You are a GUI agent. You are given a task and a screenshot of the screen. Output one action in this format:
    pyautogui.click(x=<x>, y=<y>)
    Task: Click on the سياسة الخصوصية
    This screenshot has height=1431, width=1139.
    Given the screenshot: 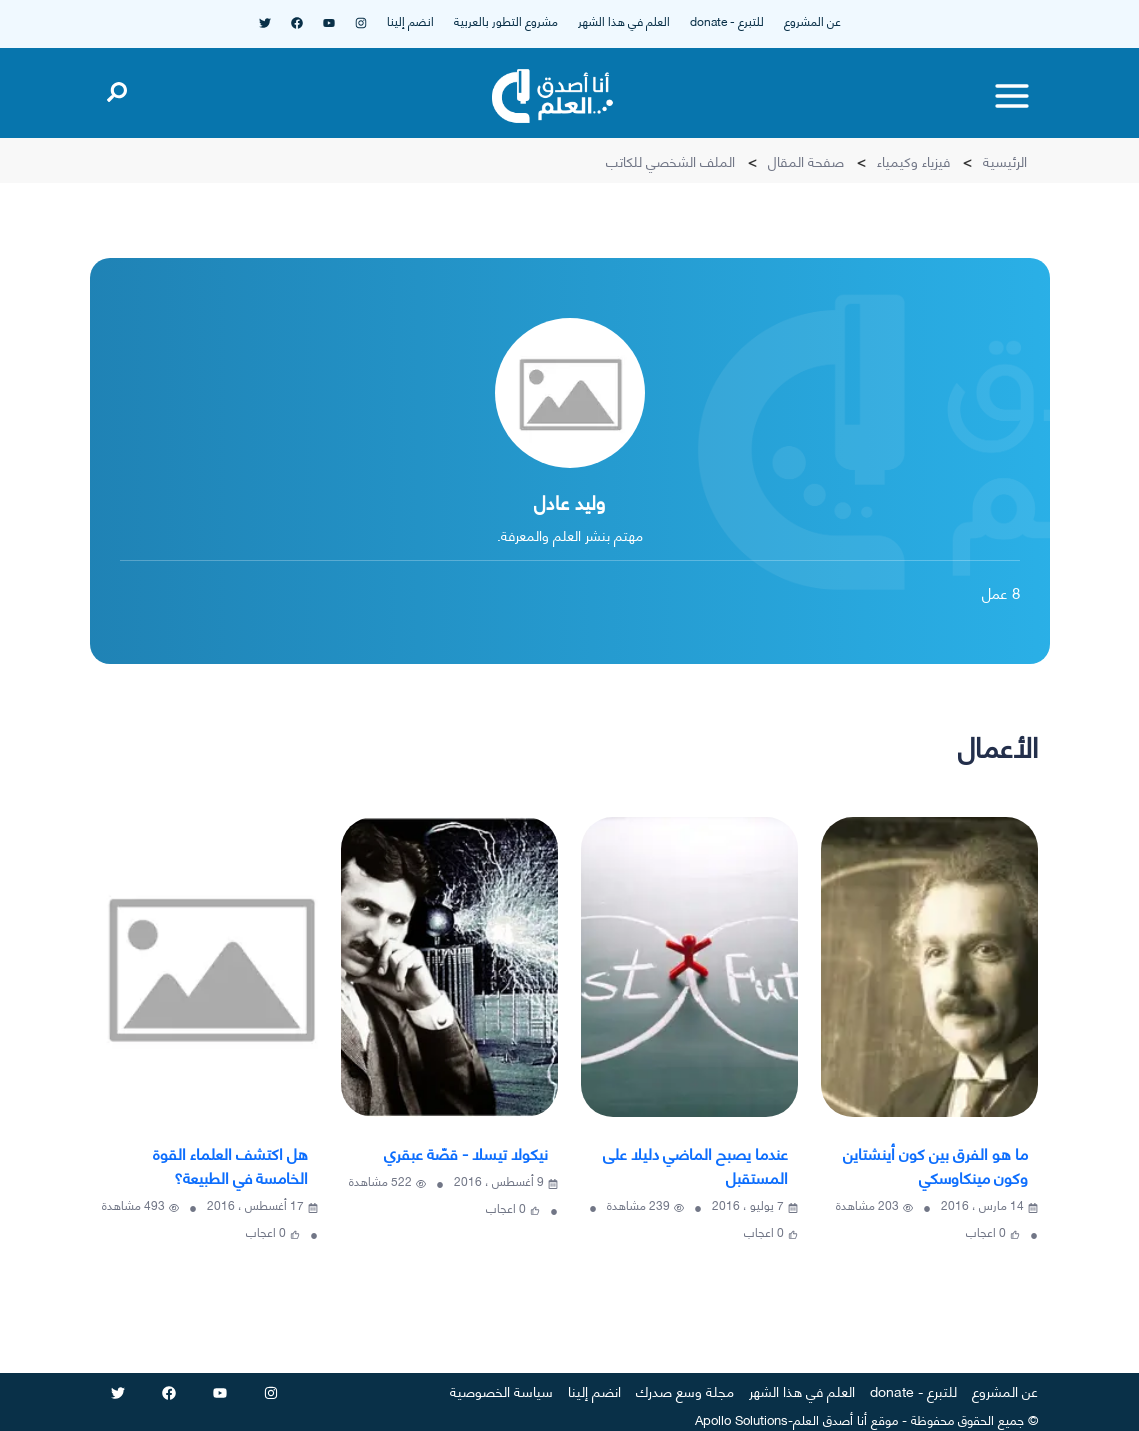 What is the action you would take?
    pyautogui.click(x=501, y=1390)
    